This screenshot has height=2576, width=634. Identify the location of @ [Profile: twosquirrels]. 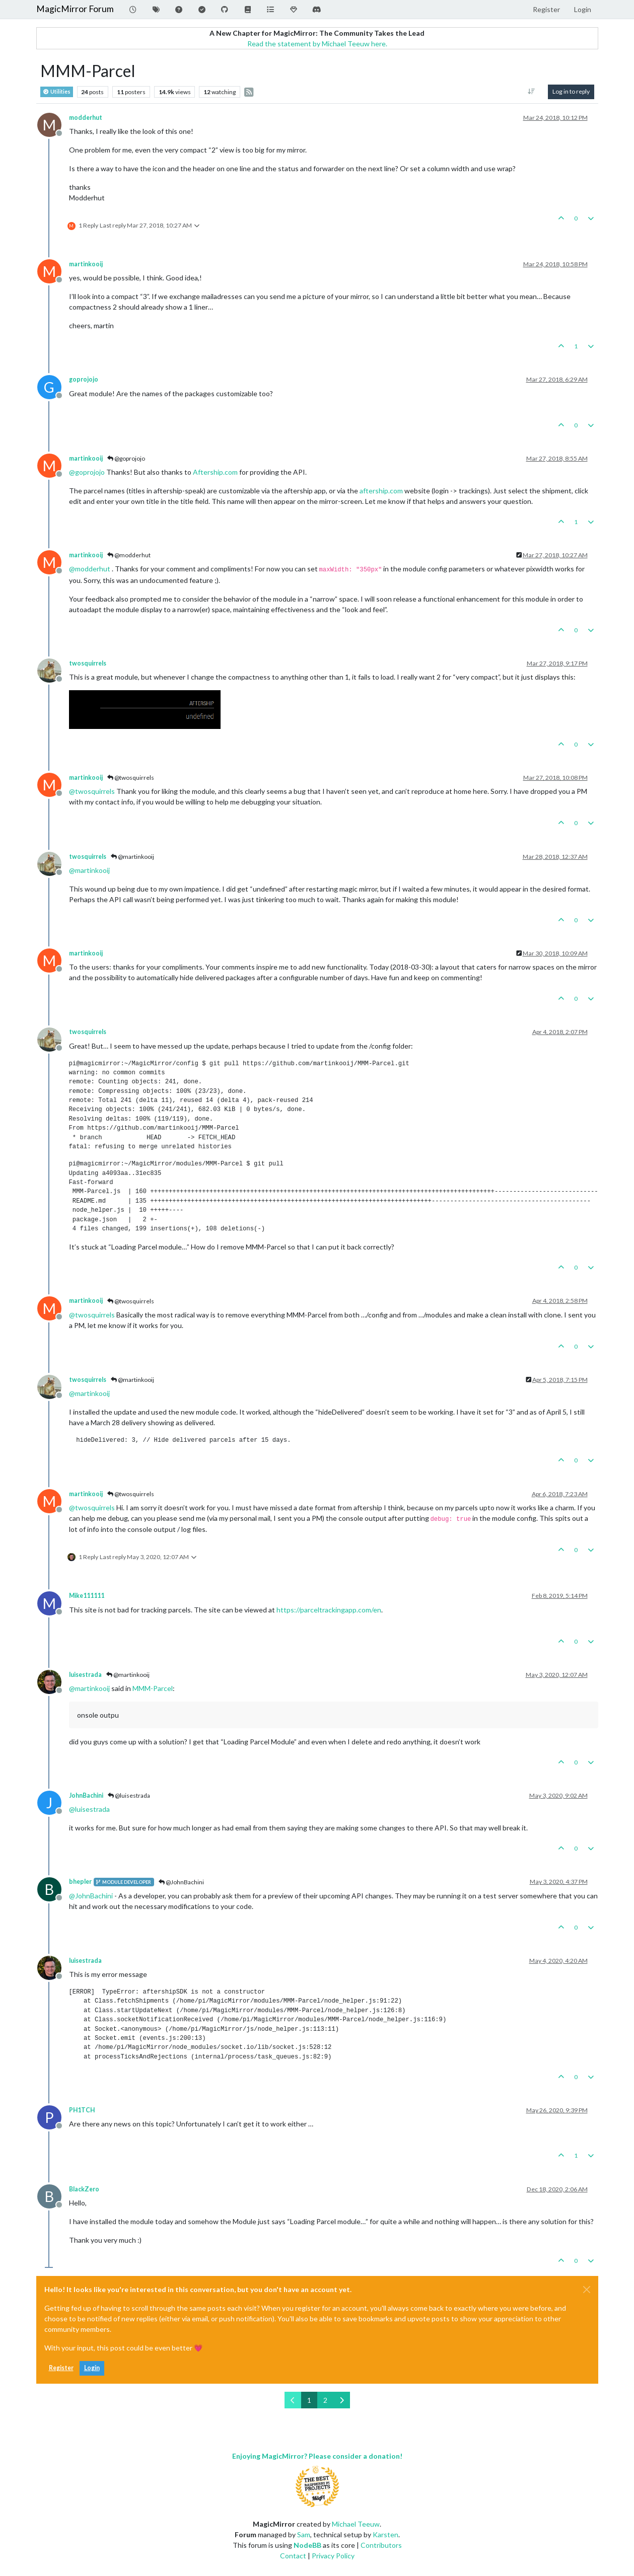
(92, 791).